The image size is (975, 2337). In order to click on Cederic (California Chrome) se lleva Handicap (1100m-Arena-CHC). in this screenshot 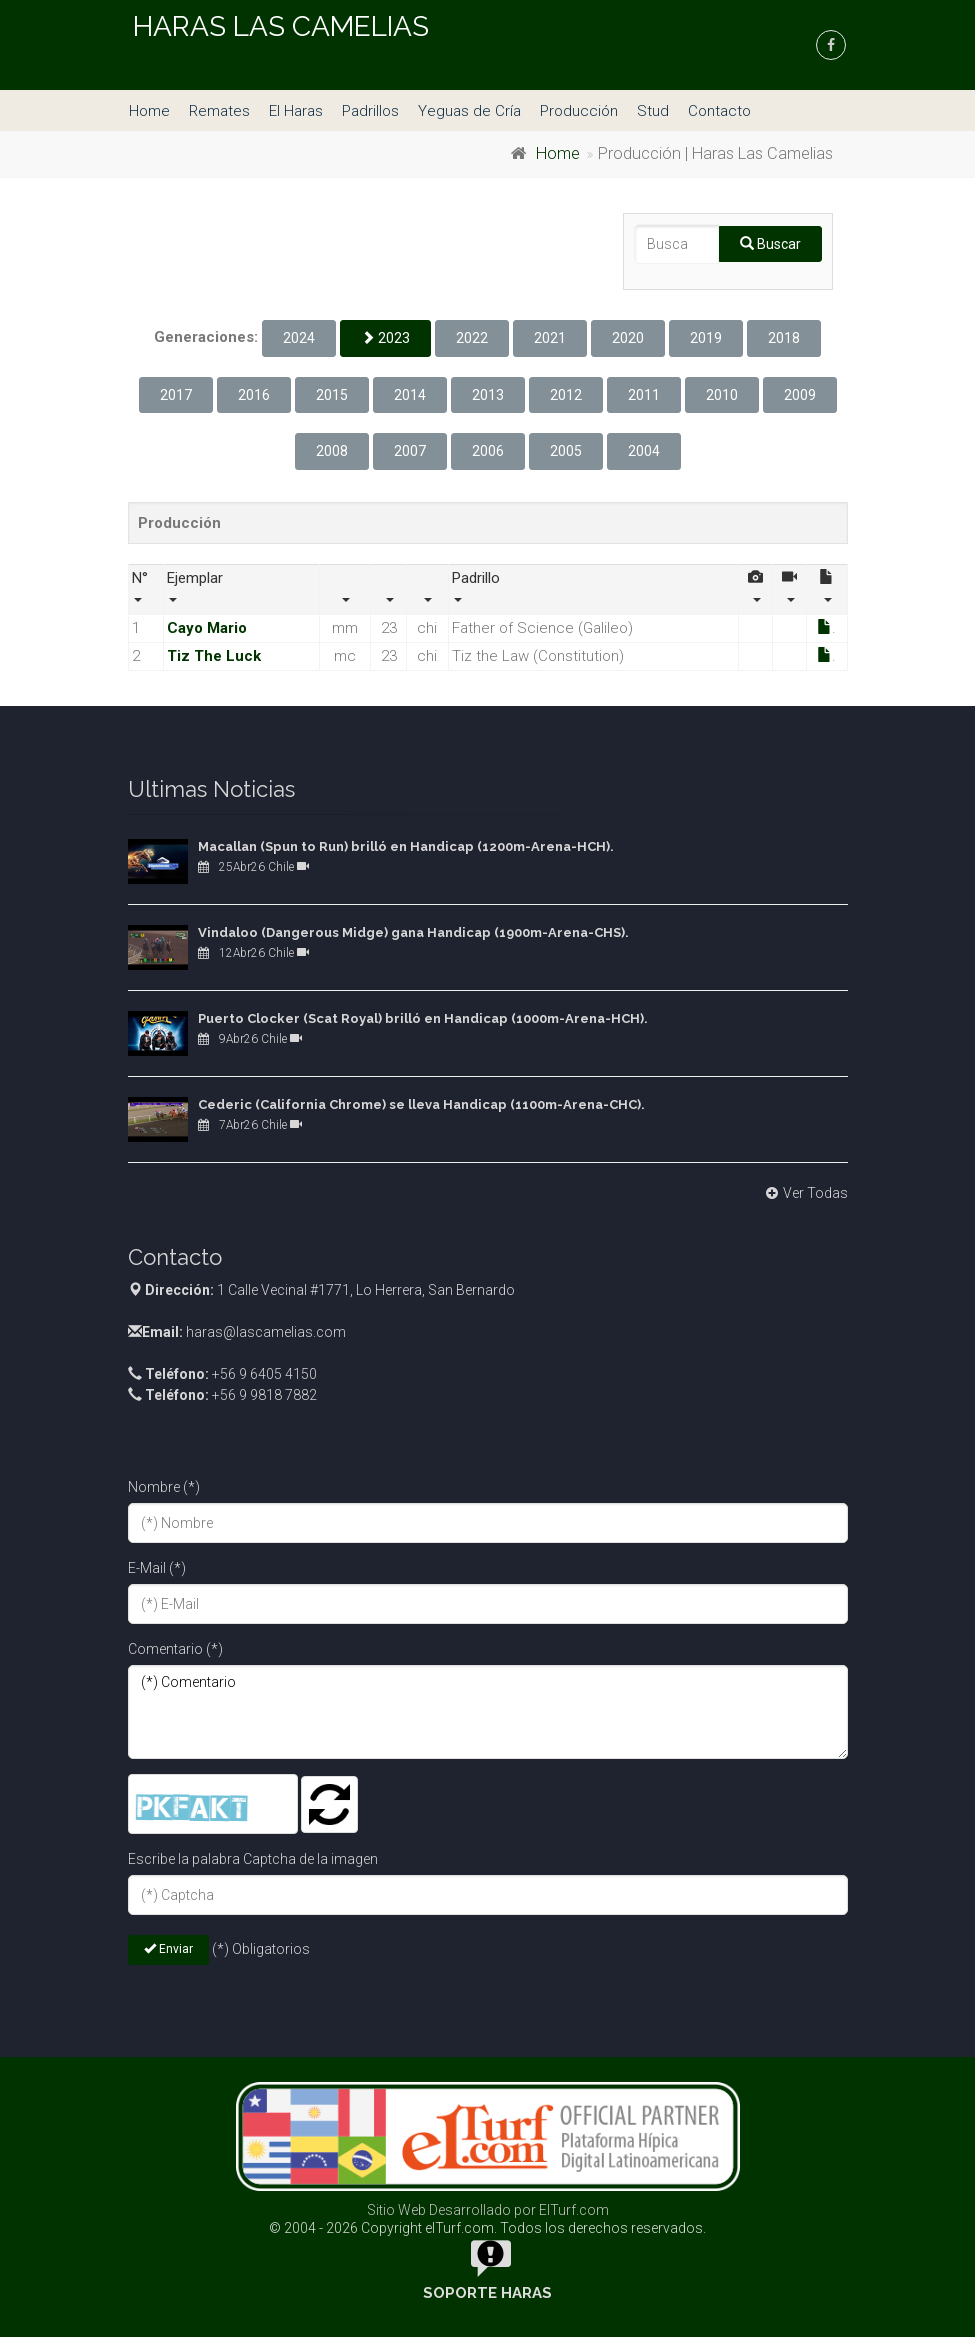, I will do `click(421, 1104)`.